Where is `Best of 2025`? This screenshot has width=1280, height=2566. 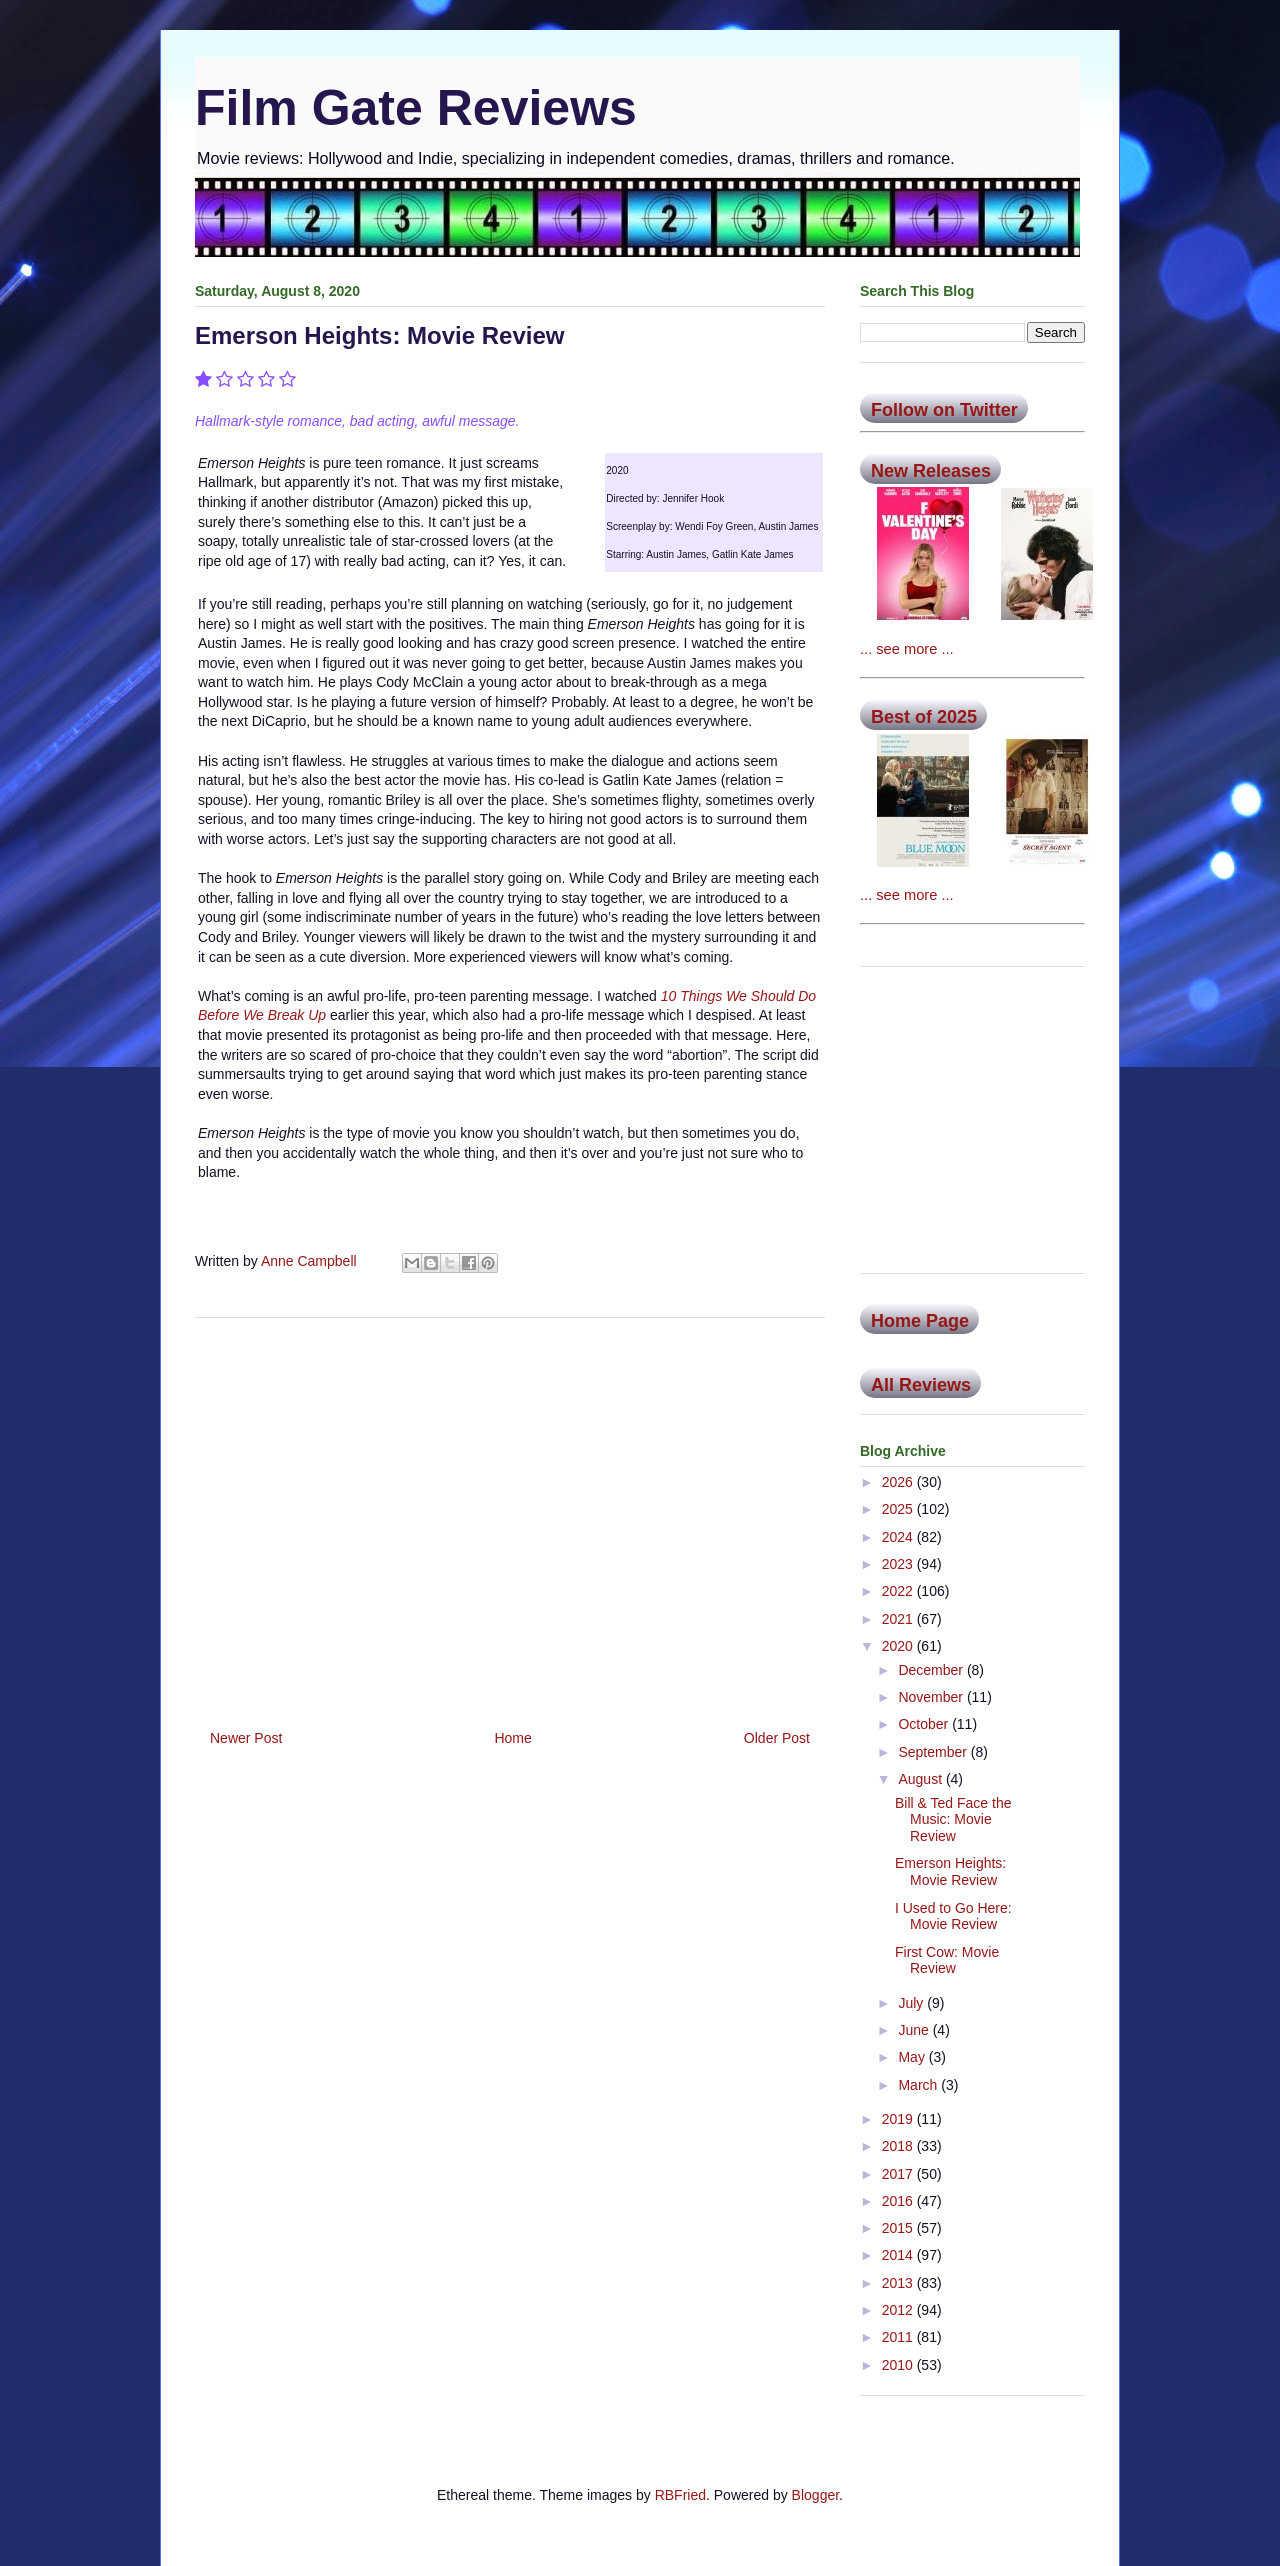 Best of 2025 is located at coordinates (924, 717).